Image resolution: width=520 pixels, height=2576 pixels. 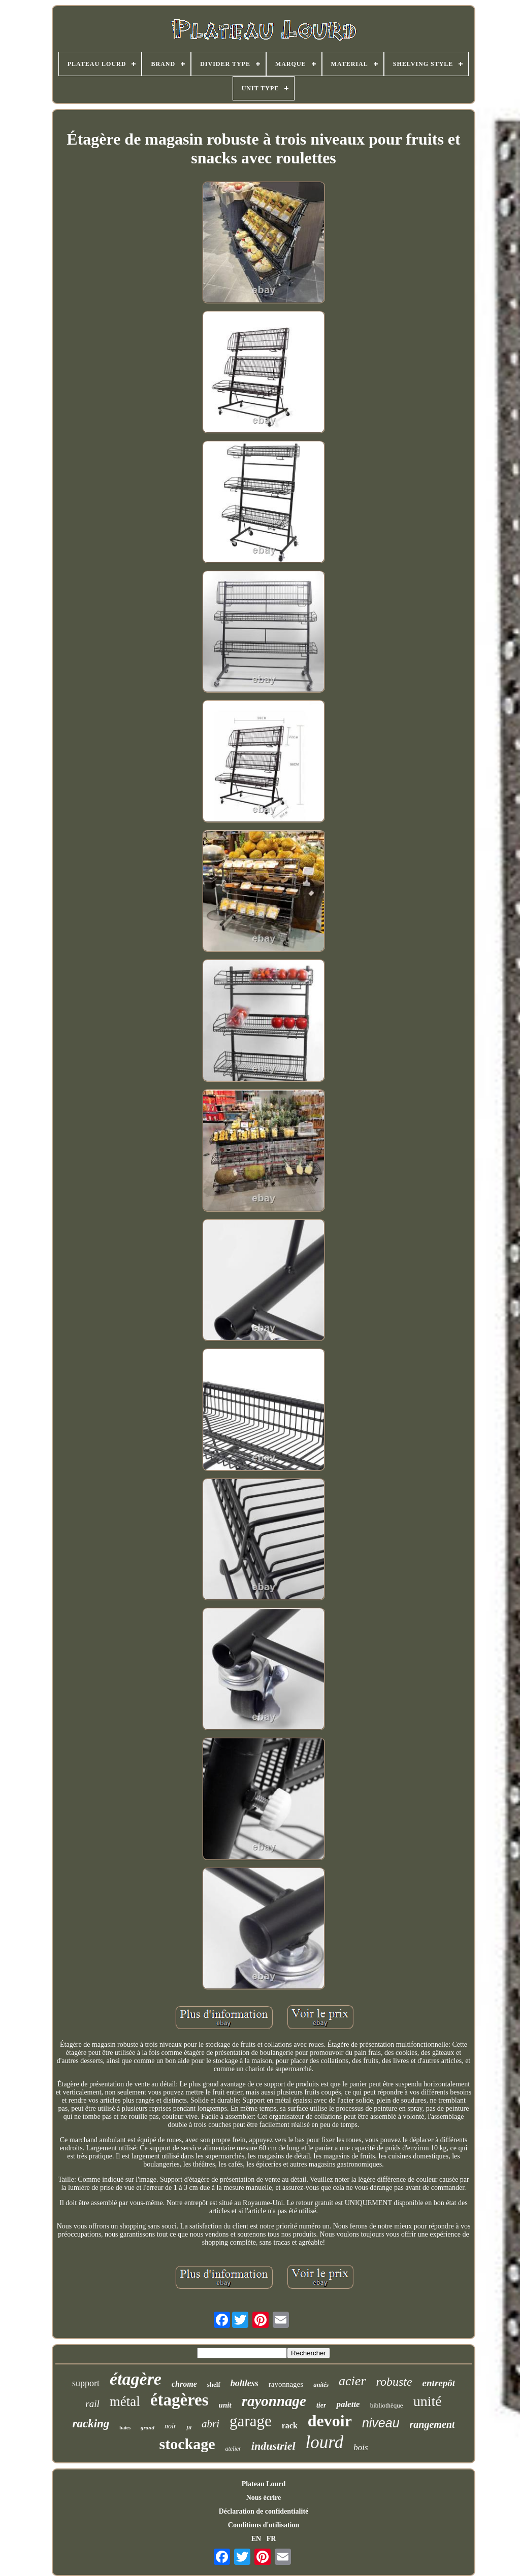 I want to click on unit, so click(x=225, y=2405).